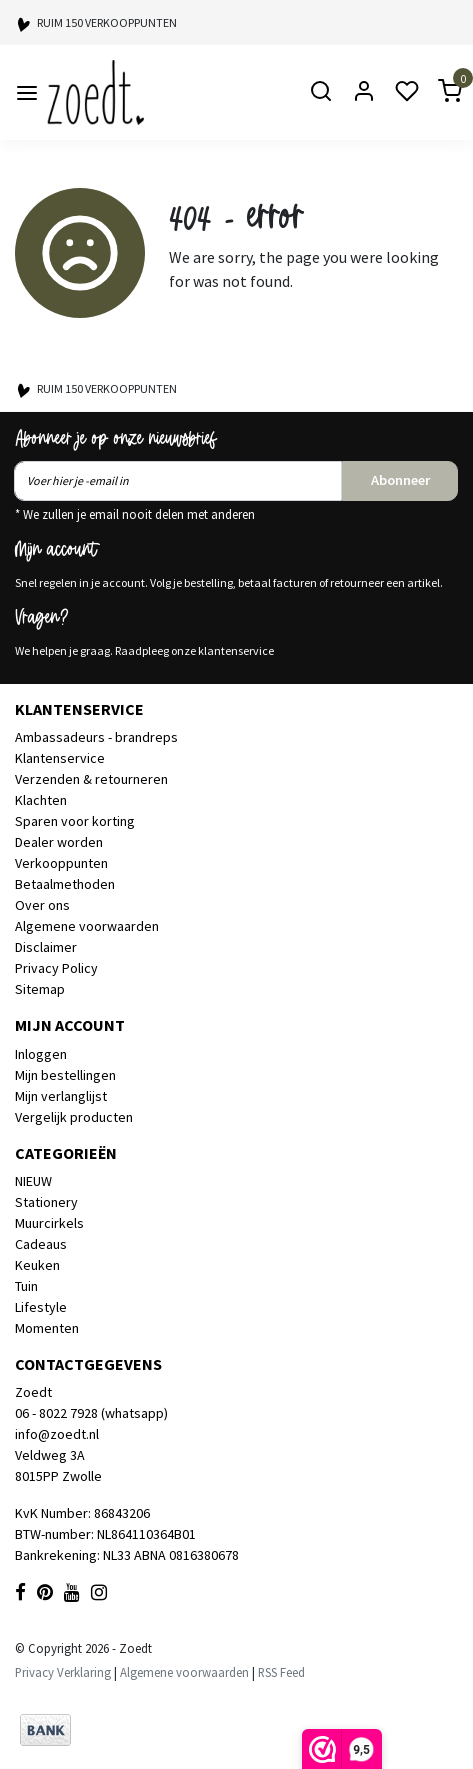  Describe the element at coordinates (87, 926) in the screenshot. I see `Algemene voorwaarden` at that location.